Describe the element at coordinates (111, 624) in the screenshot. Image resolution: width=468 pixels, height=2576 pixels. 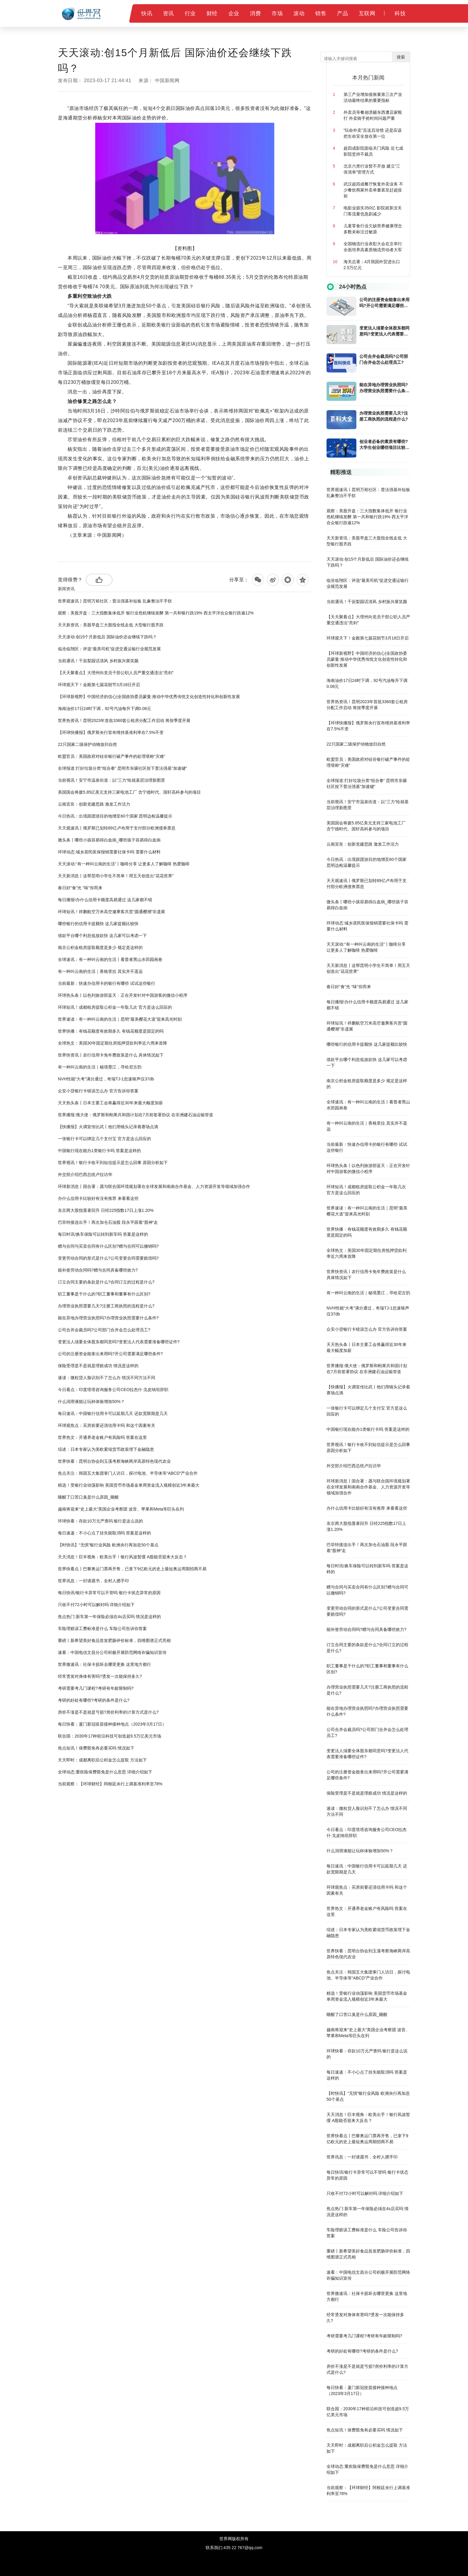
I see `天天新资讯：美股早盘三大股指全线走低 大型银行股齐跌` at that location.